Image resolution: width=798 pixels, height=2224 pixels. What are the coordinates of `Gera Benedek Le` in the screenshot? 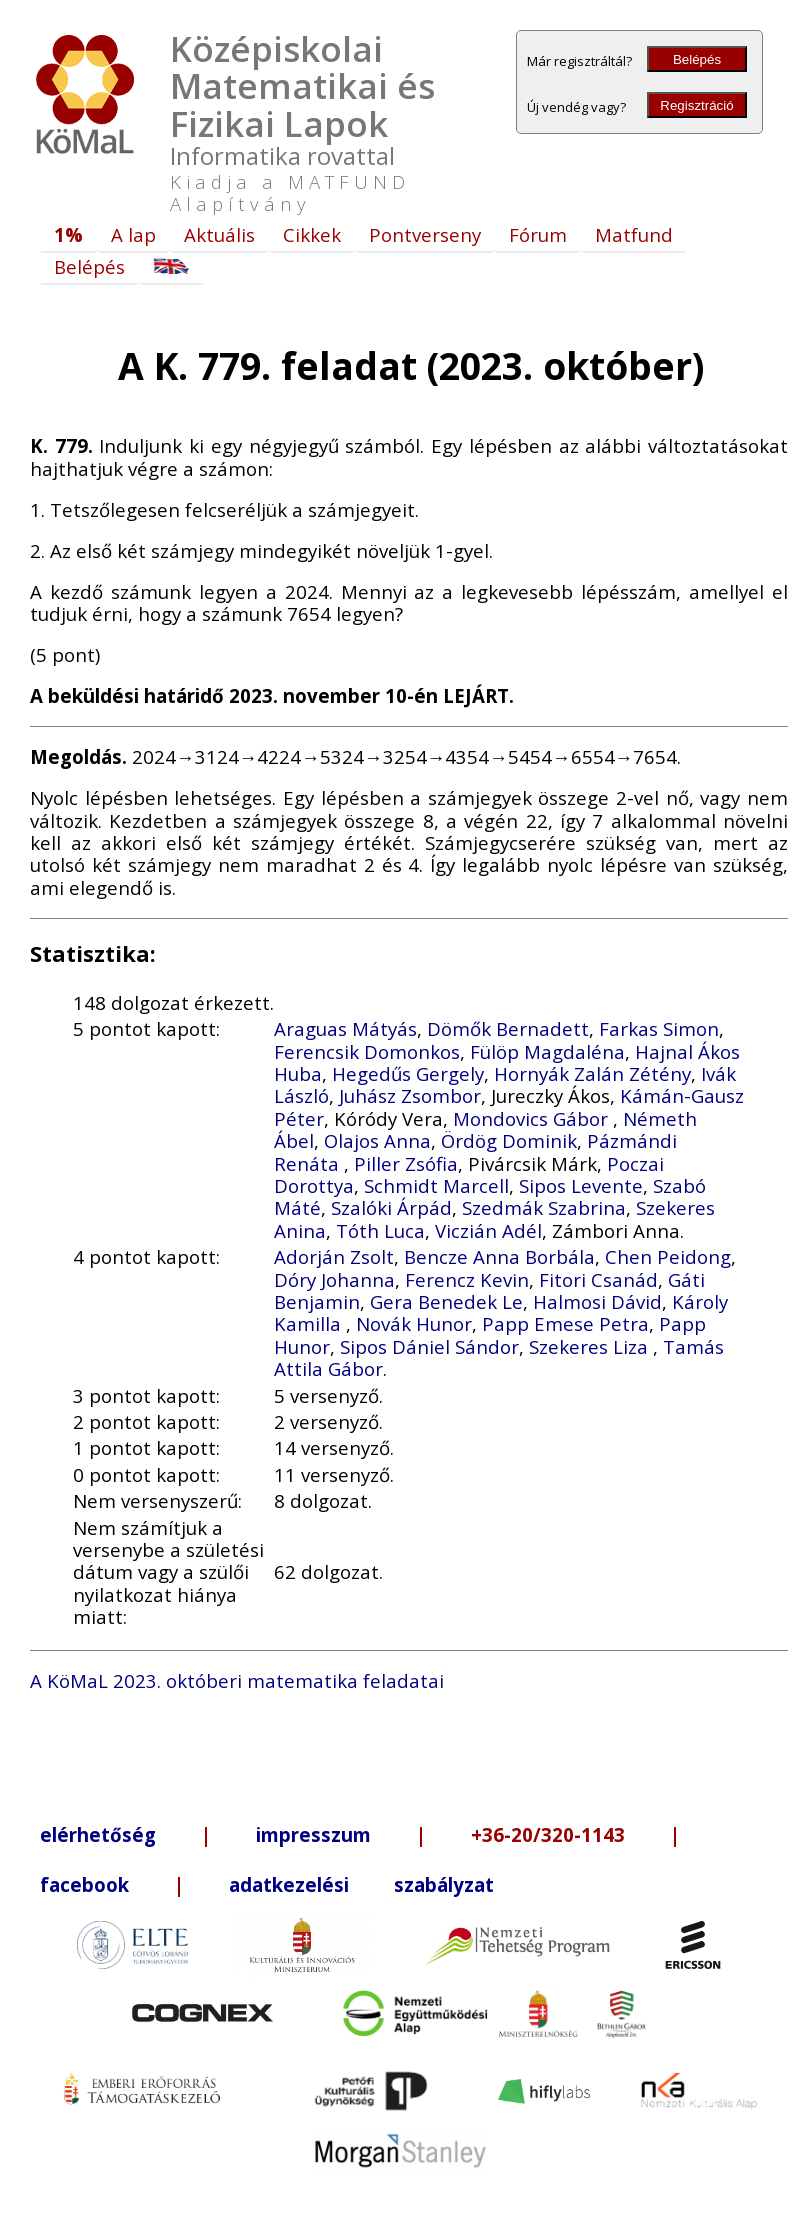 It's located at (446, 1301).